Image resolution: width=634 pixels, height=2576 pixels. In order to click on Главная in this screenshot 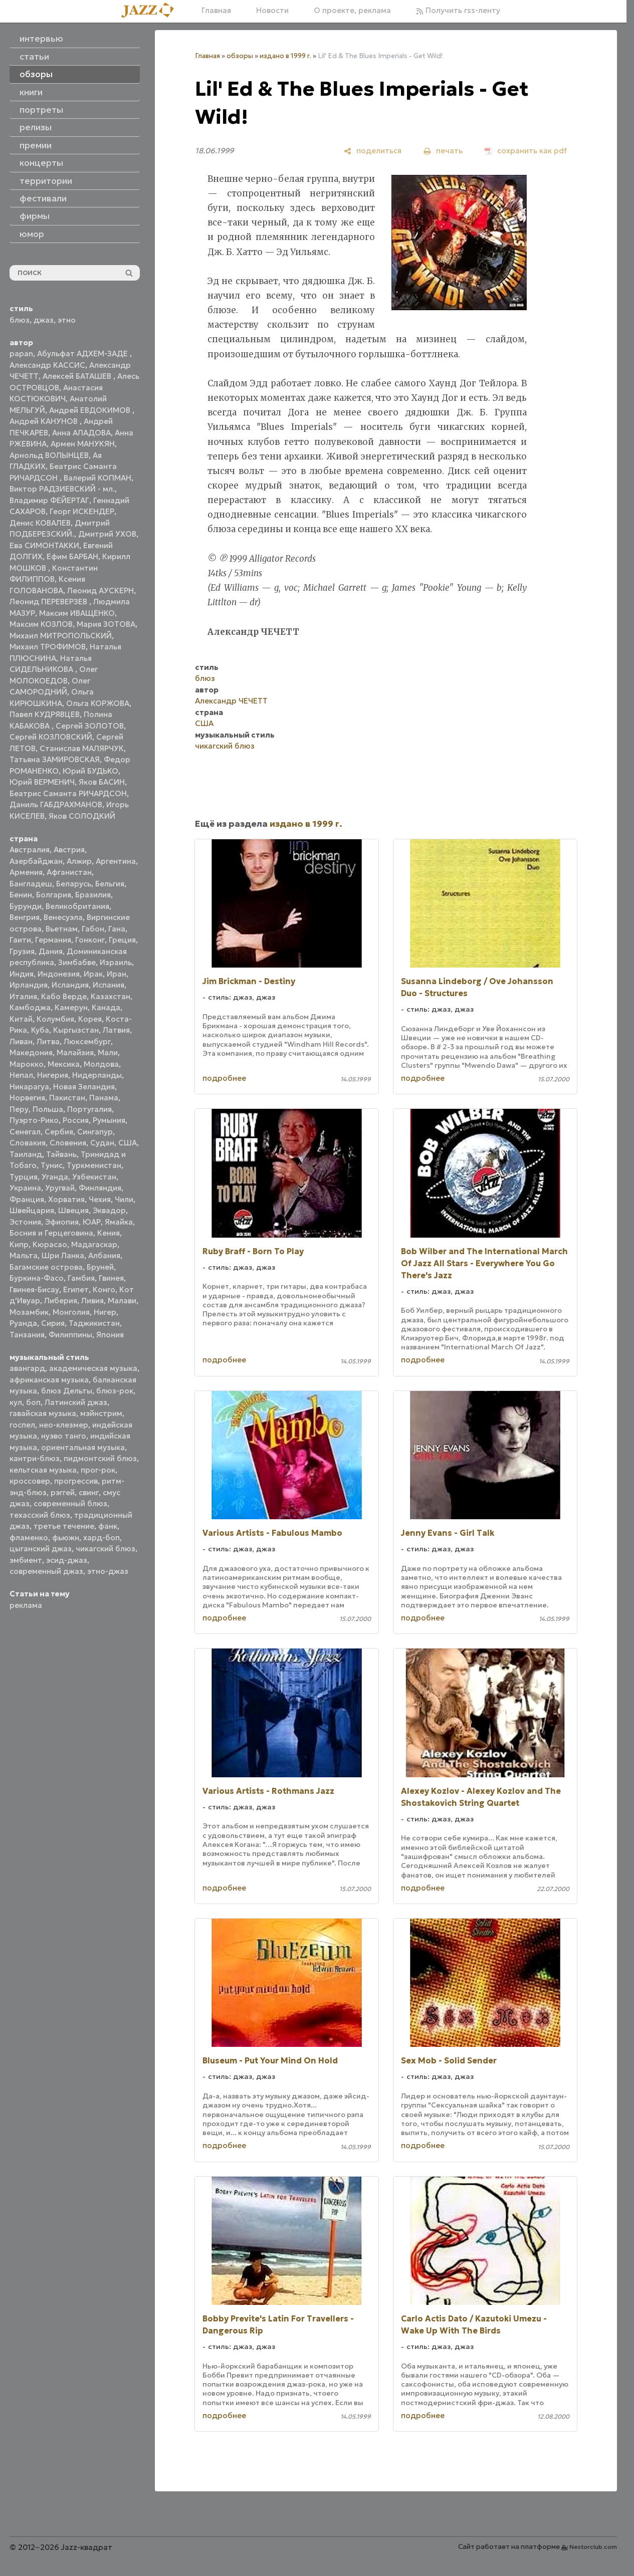, I will do `click(216, 10)`.